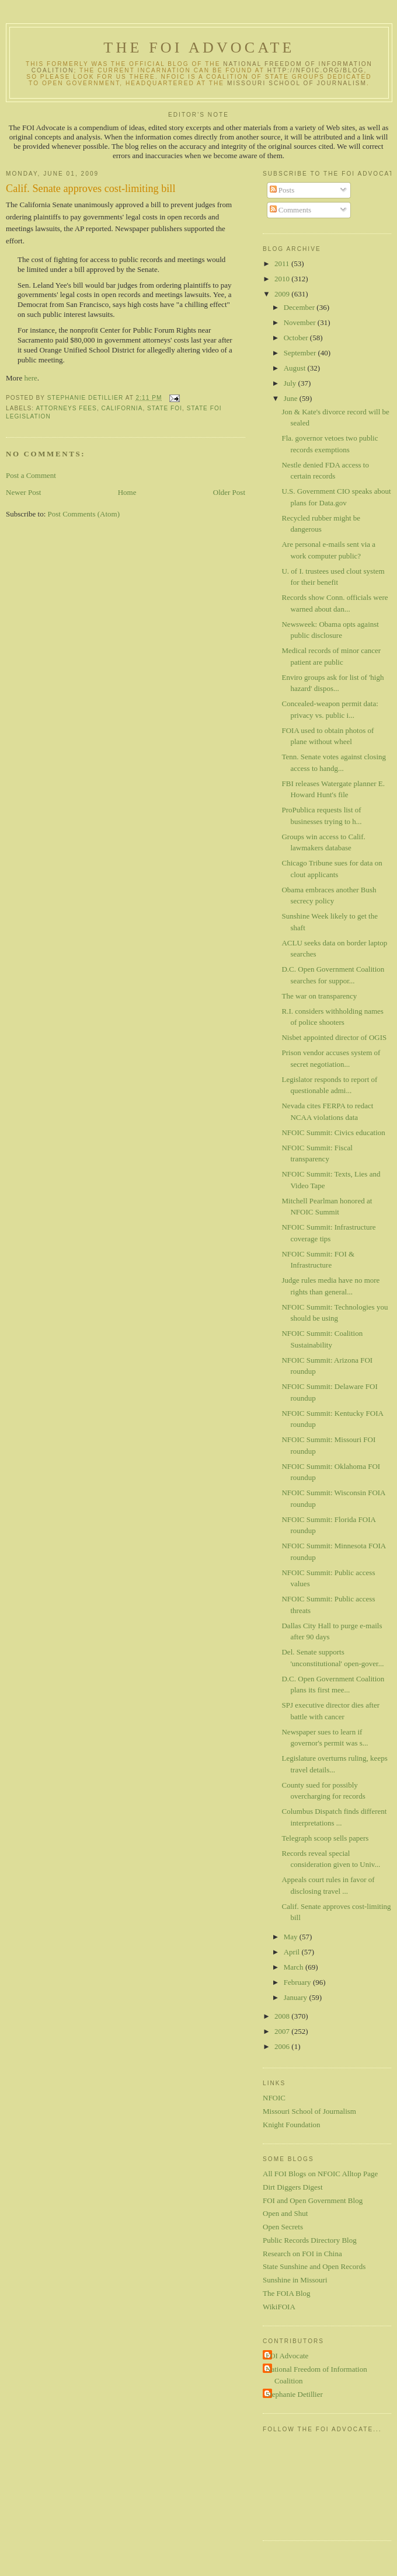 The image size is (397, 2576). Describe the element at coordinates (287, 2293) in the screenshot. I see `The FOIA Blog` at that location.